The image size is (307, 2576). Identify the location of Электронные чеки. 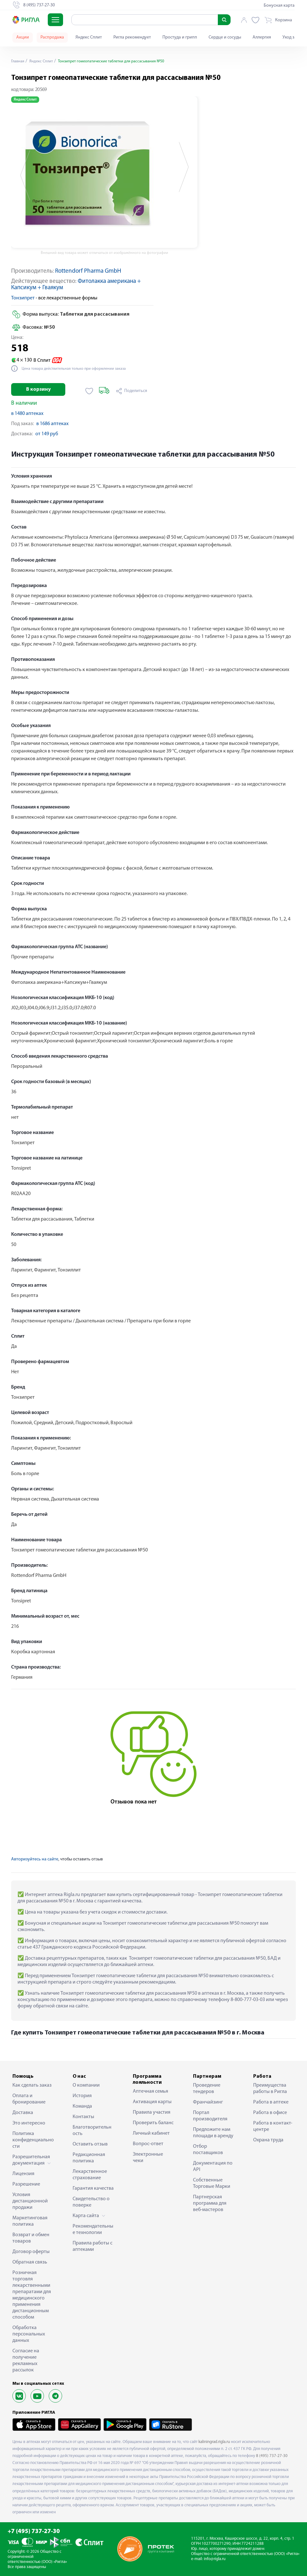
(148, 2157).